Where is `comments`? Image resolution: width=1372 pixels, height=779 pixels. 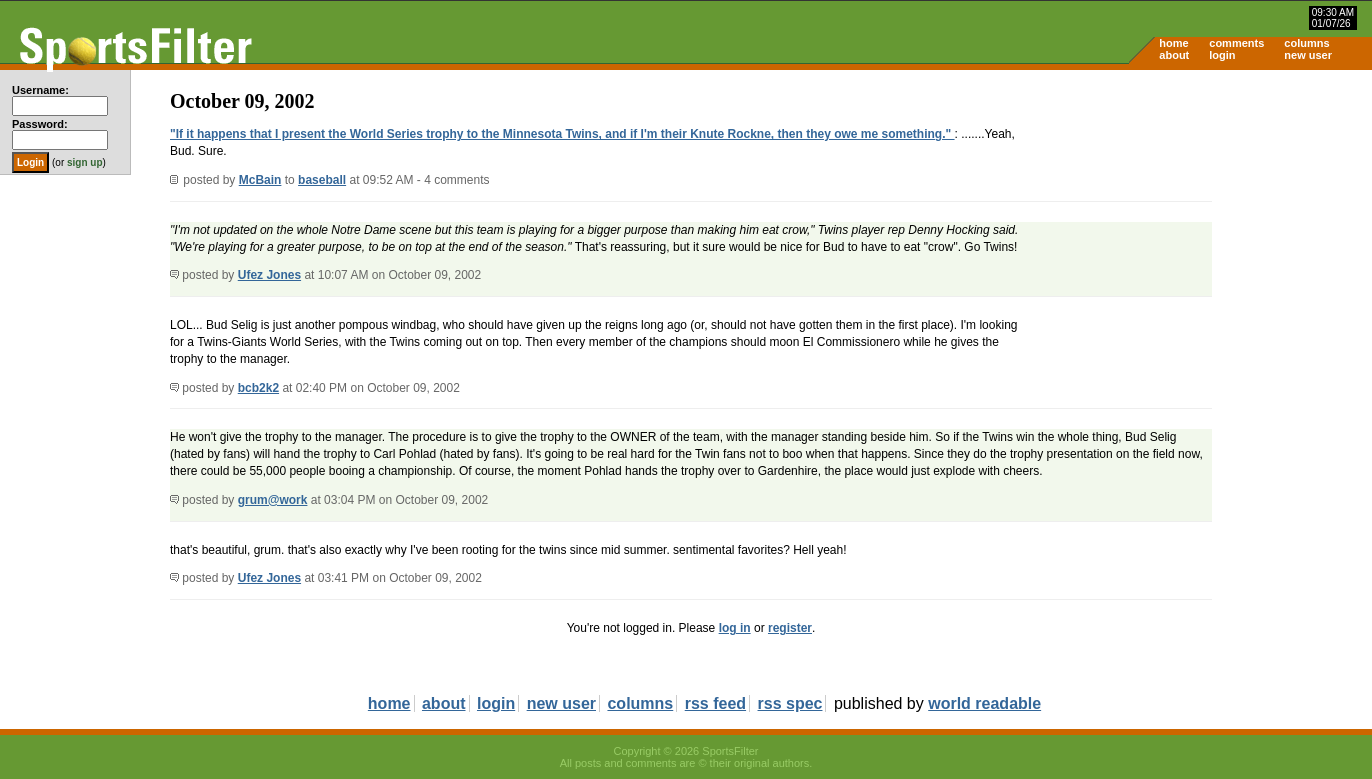
comments is located at coordinates (1236, 43).